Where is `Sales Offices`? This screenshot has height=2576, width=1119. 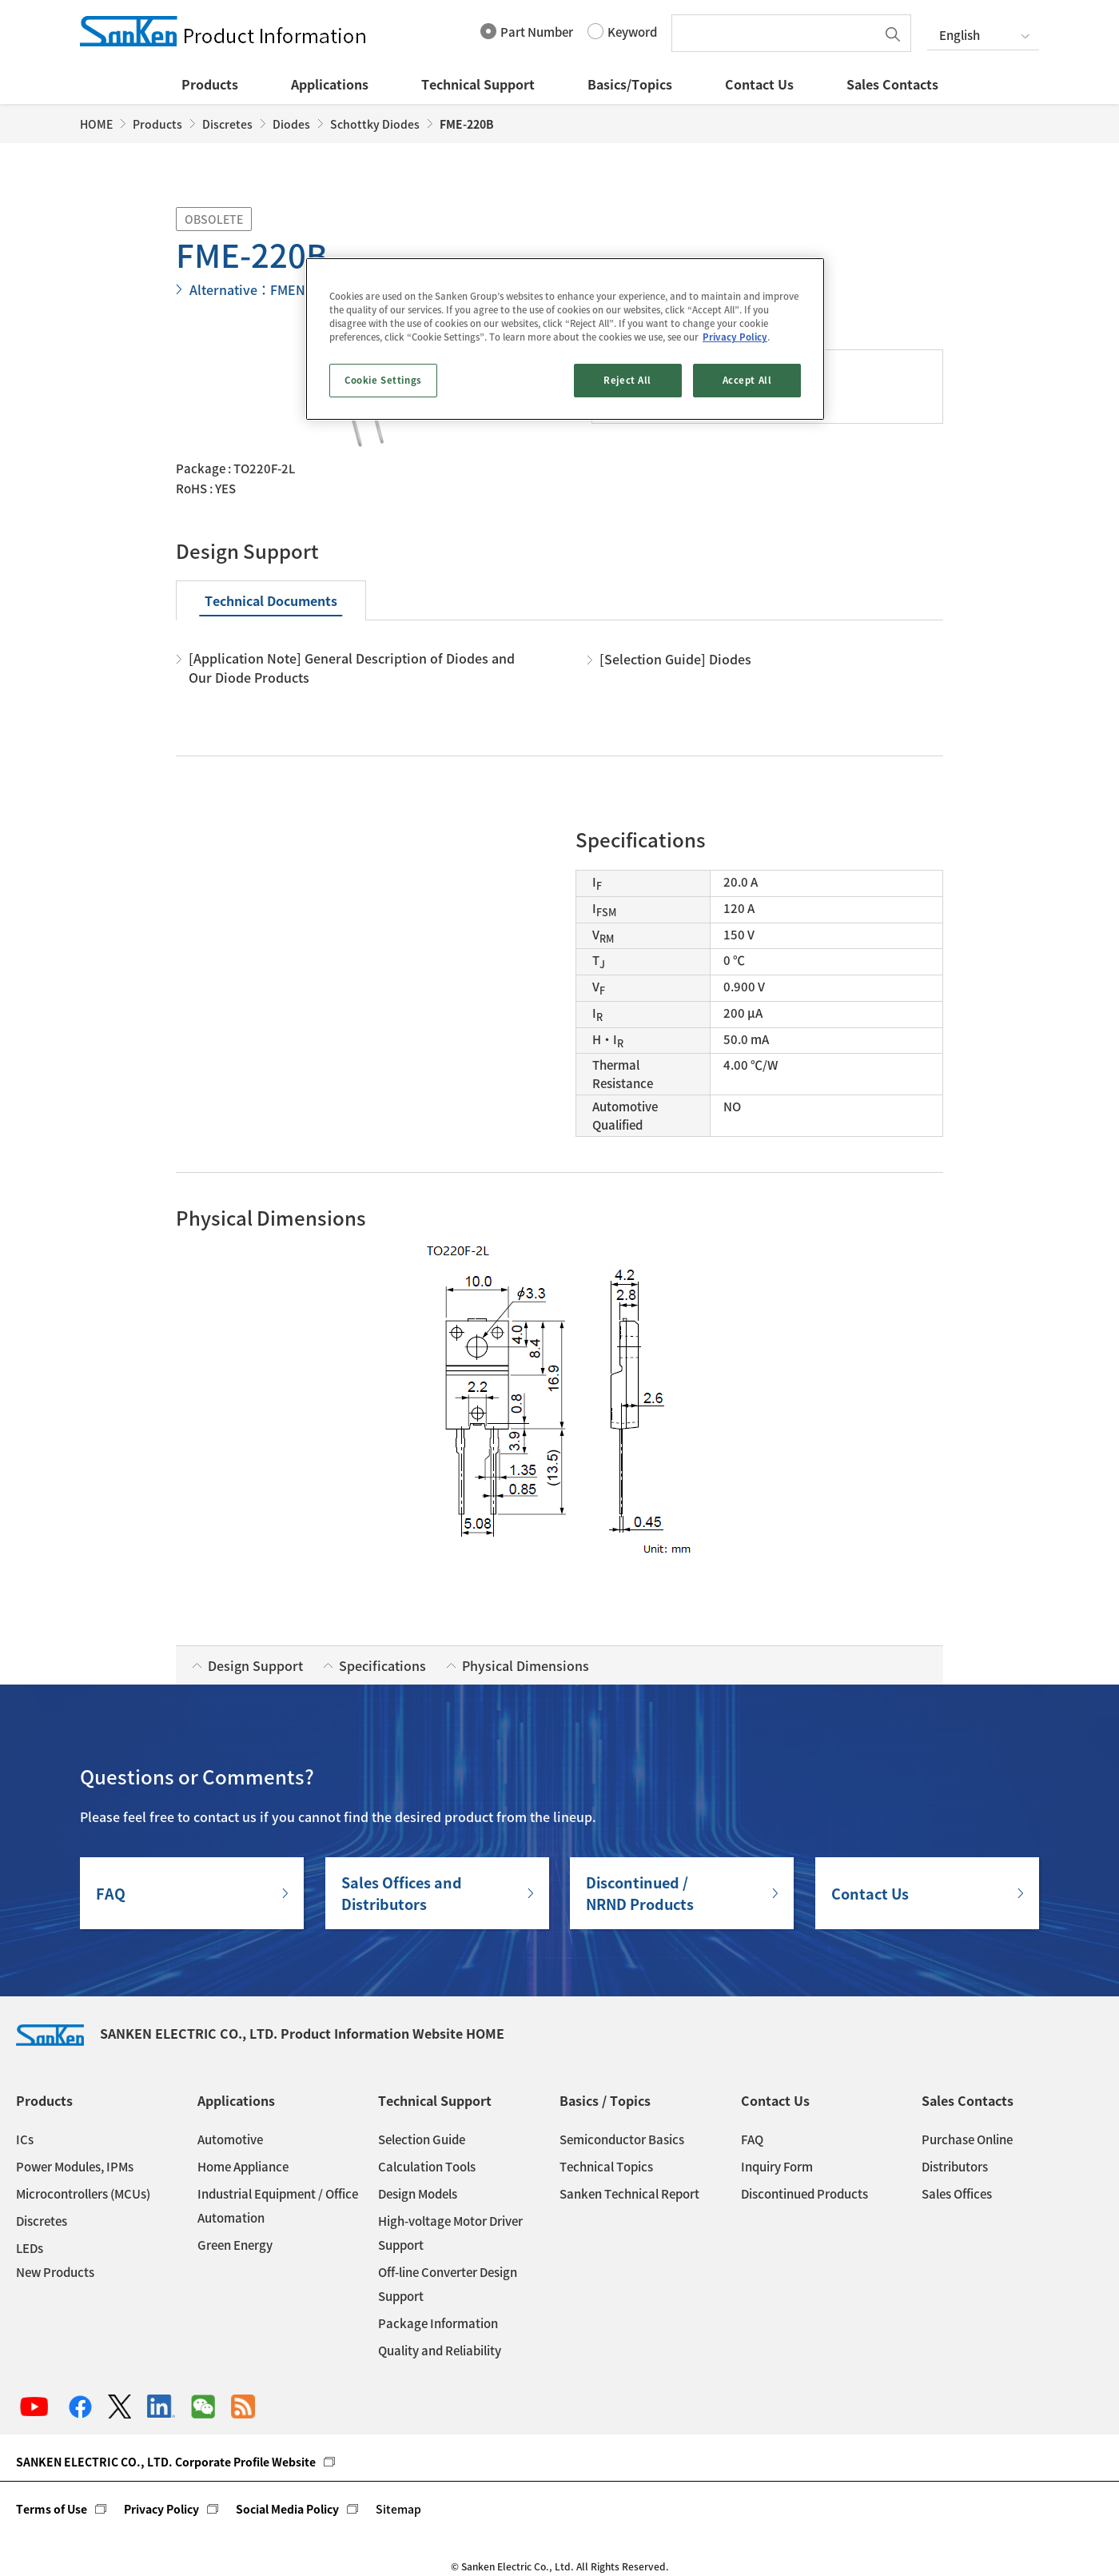 Sales Offices is located at coordinates (957, 2194).